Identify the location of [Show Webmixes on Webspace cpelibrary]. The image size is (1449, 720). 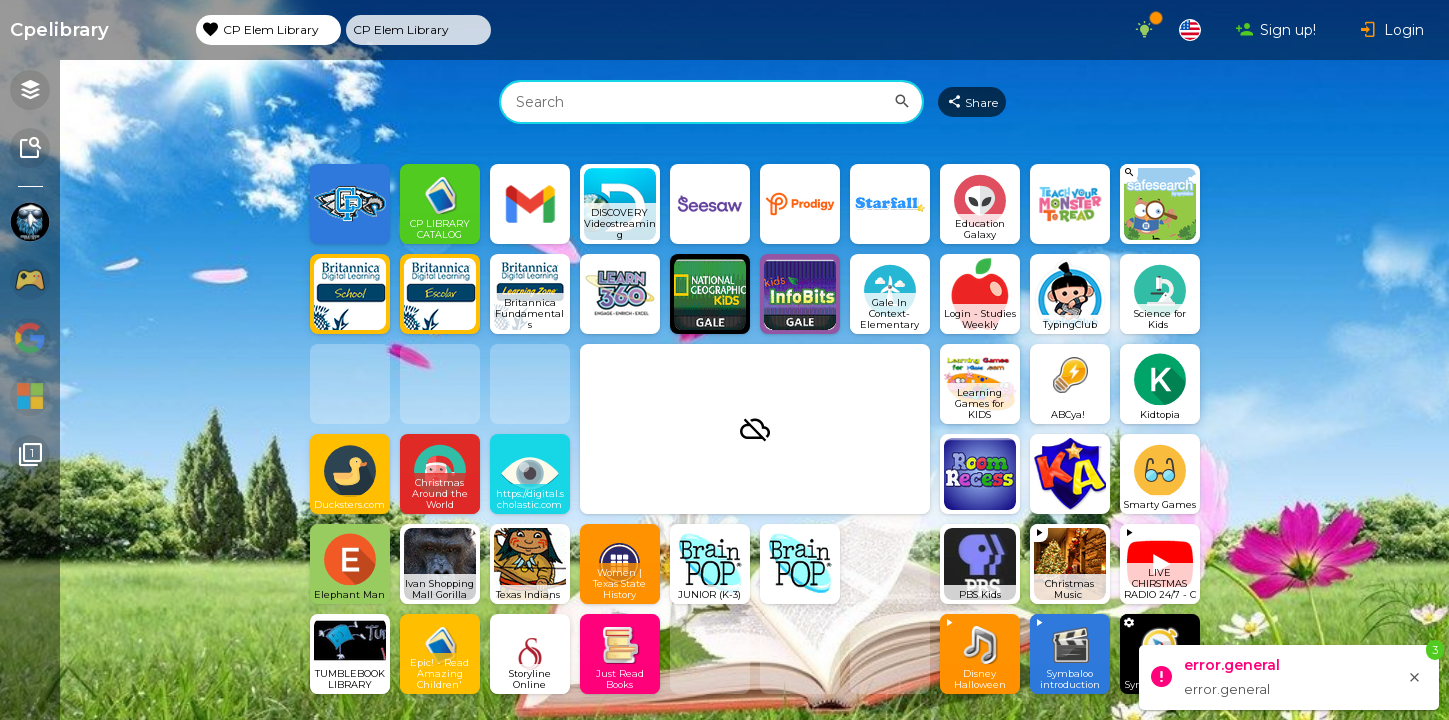
(30, 223).